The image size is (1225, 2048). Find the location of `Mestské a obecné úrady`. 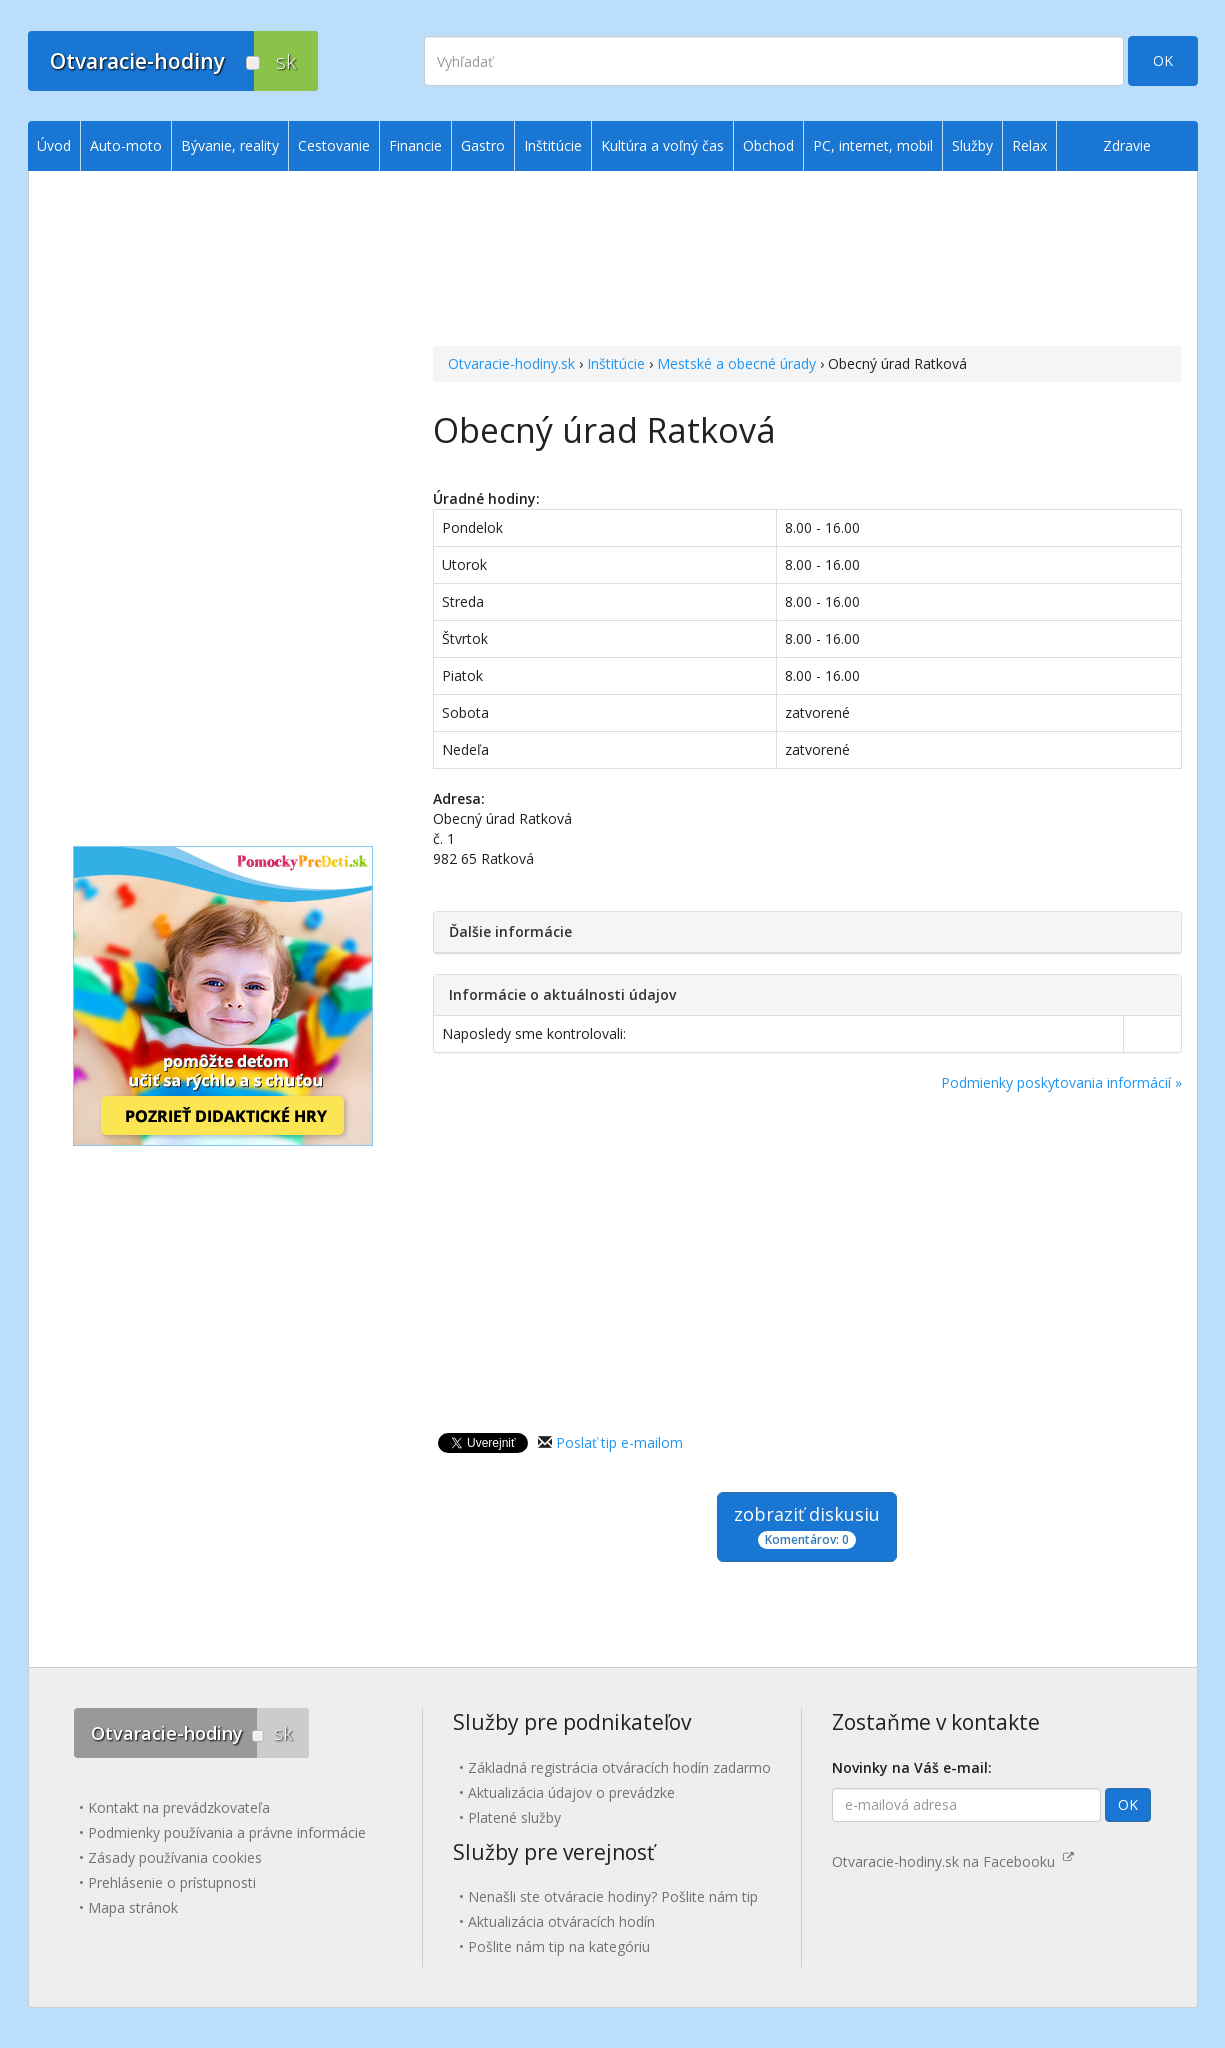

Mestské a obecné úrady is located at coordinates (736, 363).